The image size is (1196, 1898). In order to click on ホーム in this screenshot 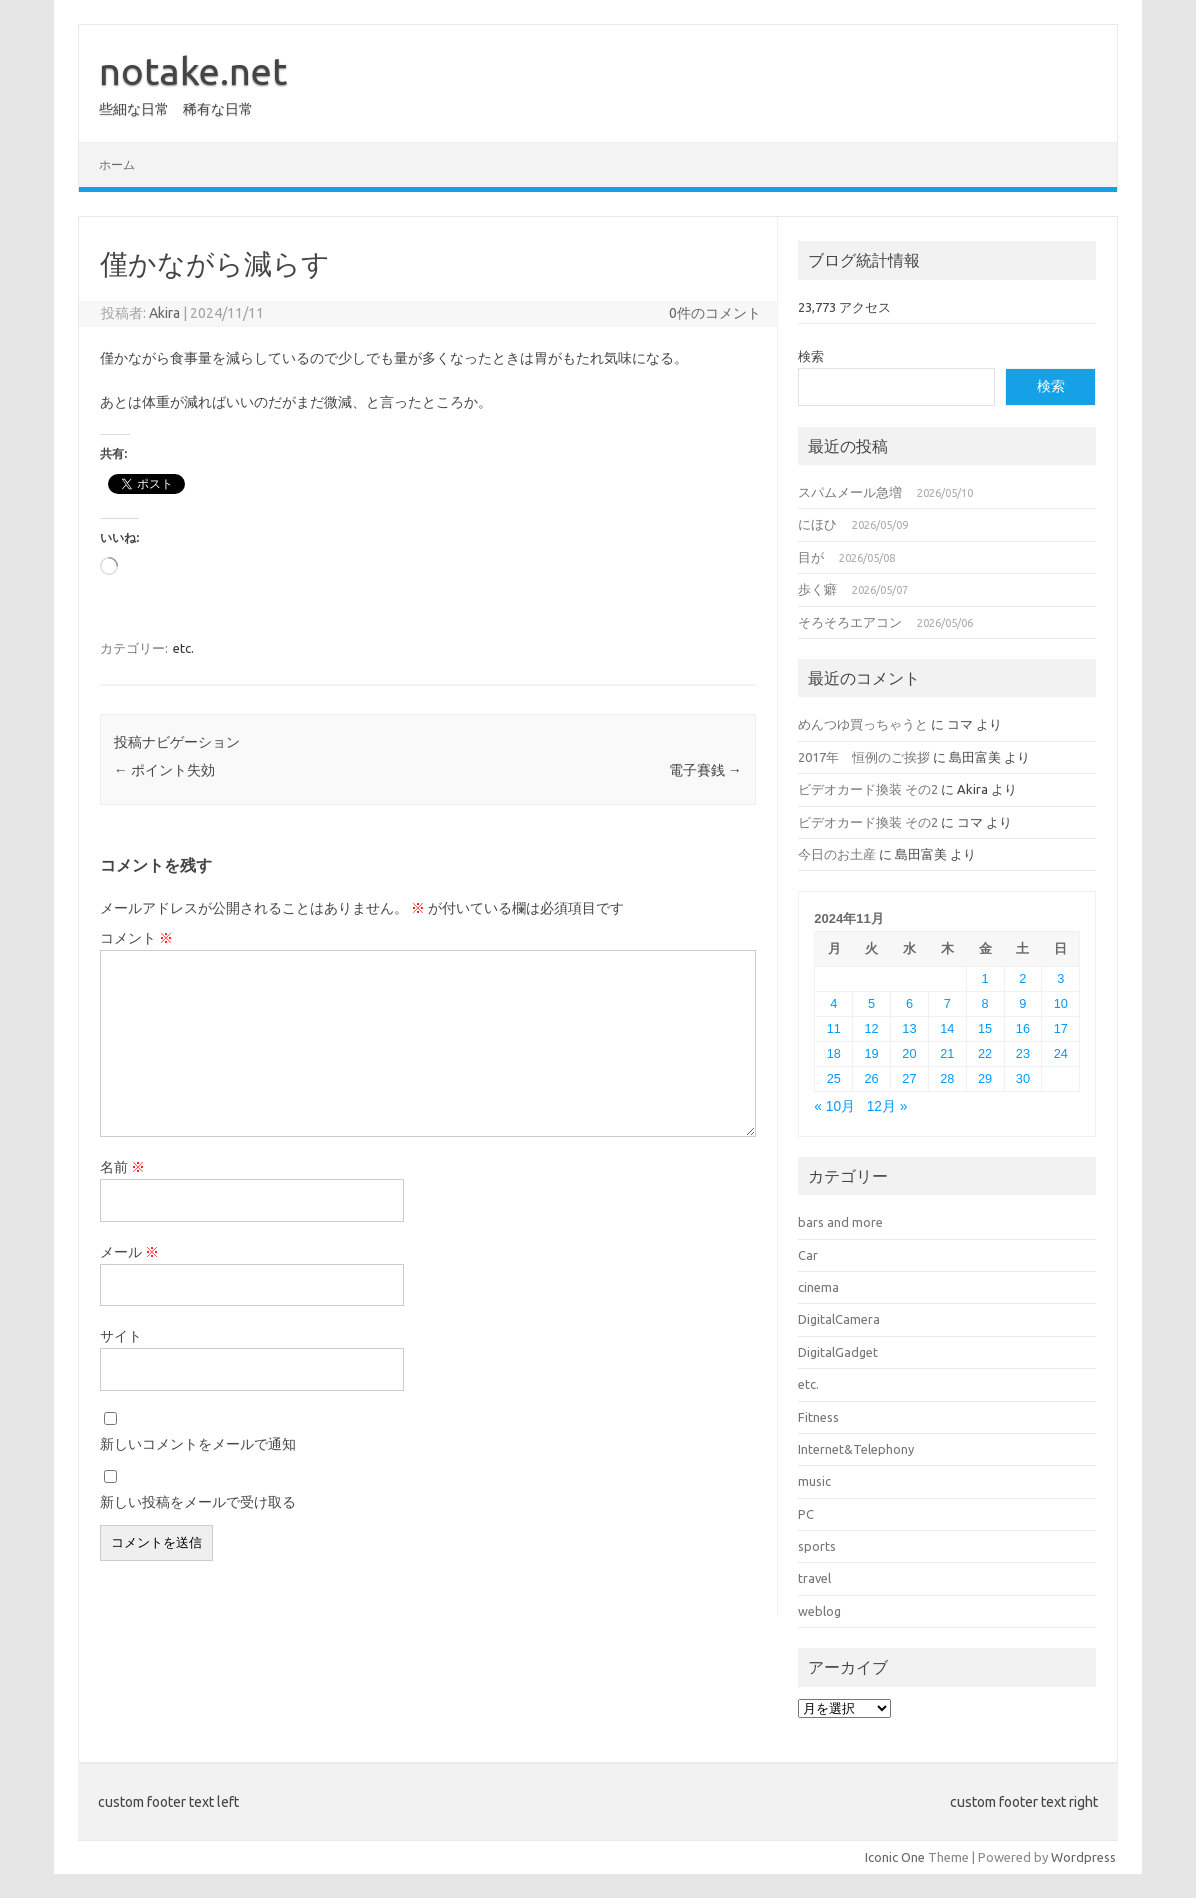, I will do `click(117, 164)`.